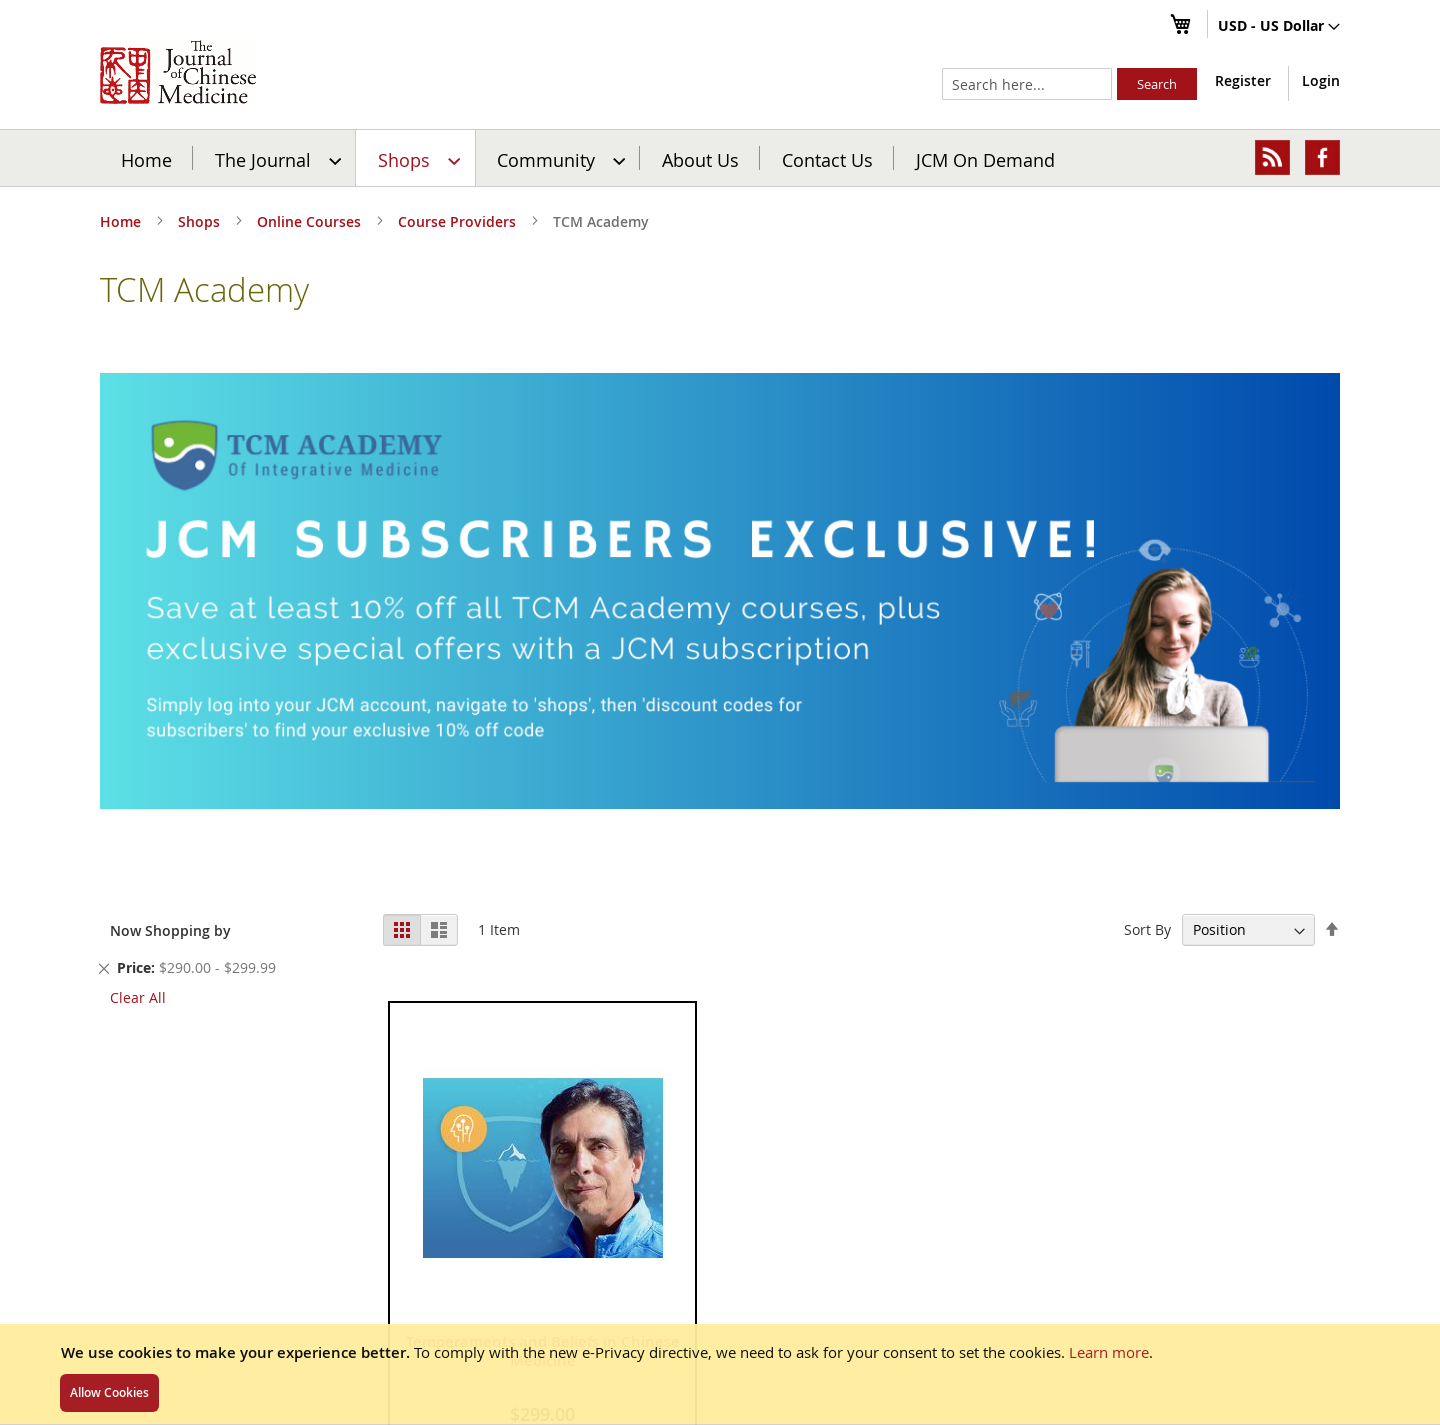 Image resolution: width=1440 pixels, height=1425 pixels. Describe the element at coordinates (1321, 80) in the screenshot. I see `Login` at that location.